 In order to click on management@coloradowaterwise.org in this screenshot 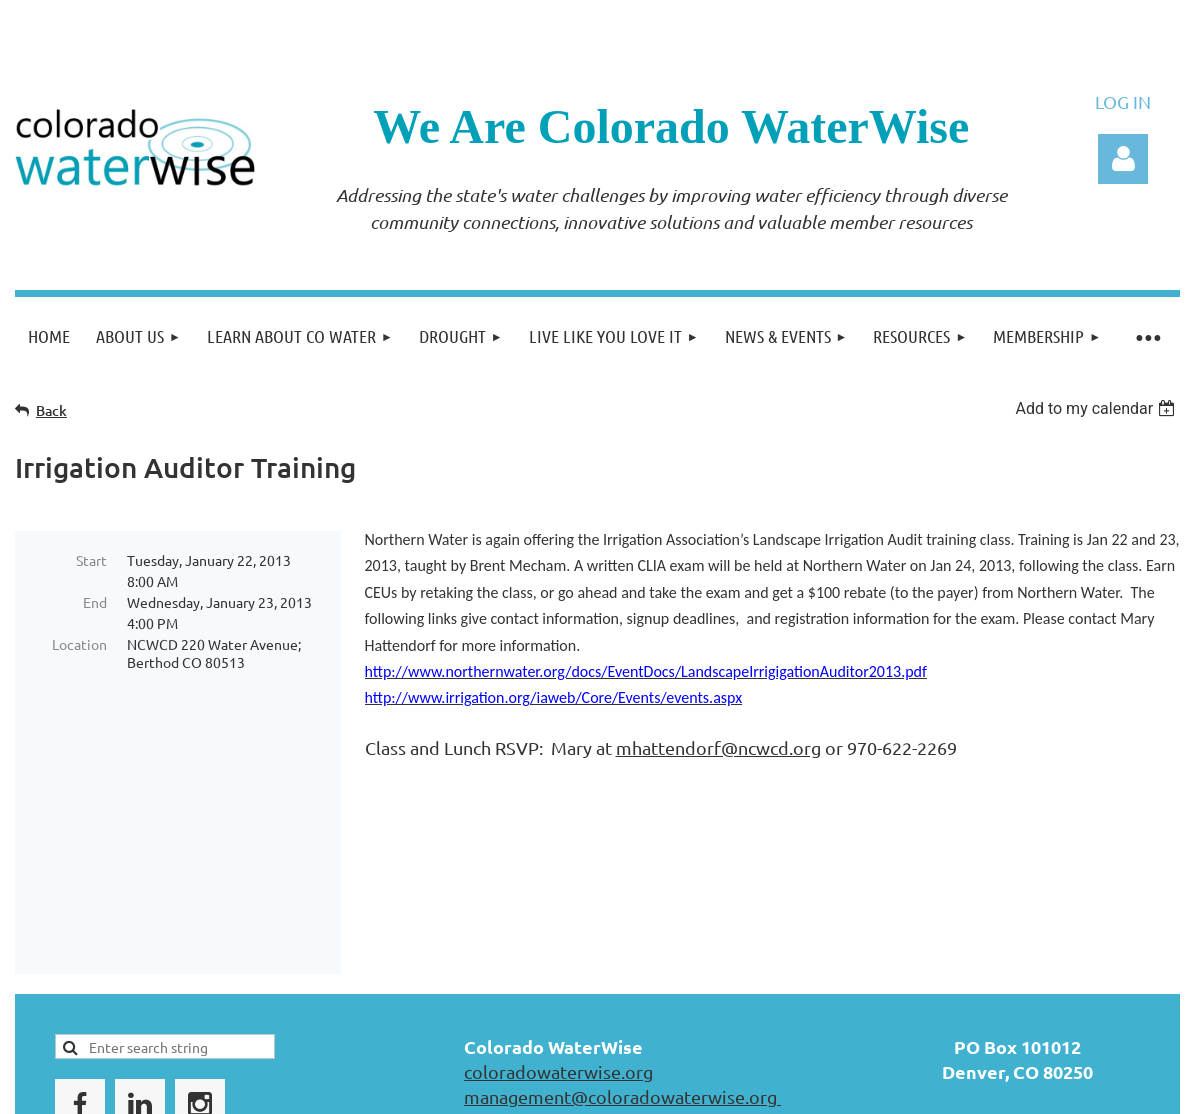, I will do `click(622, 955)`.